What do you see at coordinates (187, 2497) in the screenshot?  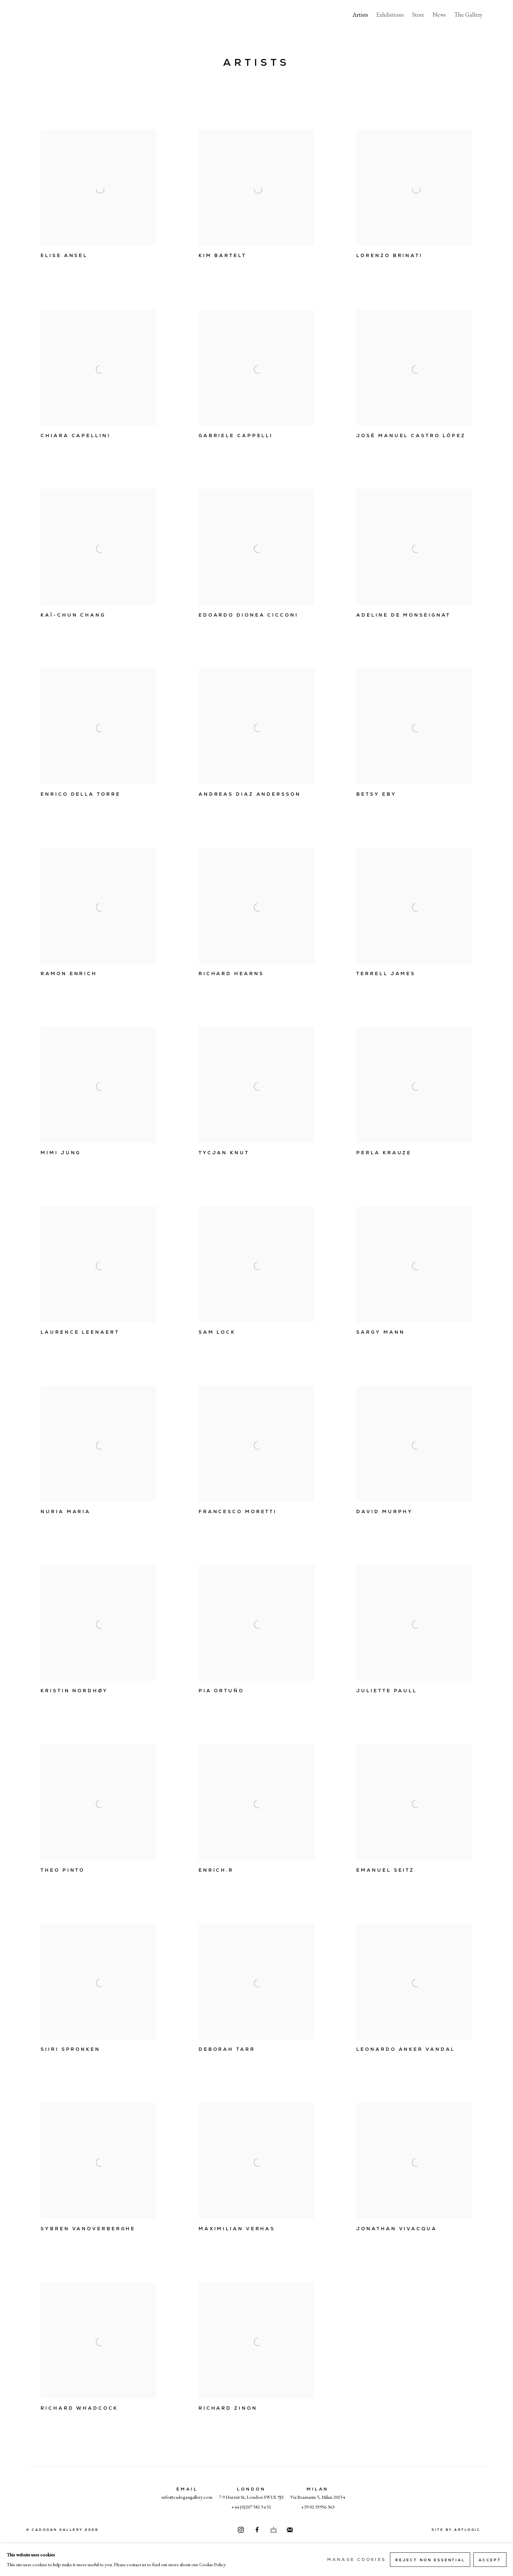 I see `info@cadogangallery.com` at bounding box center [187, 2497].